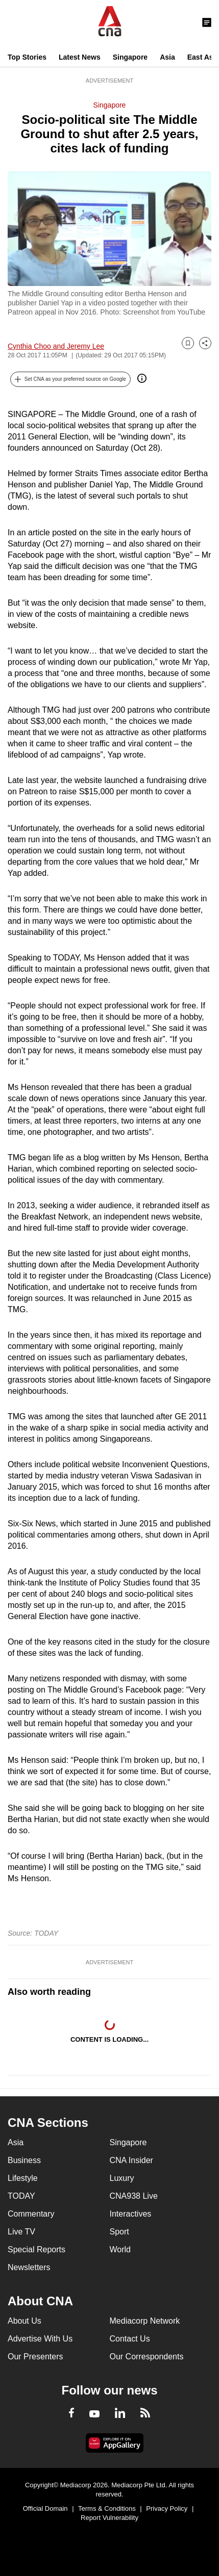 Image resolution: width=219 pixels, height=2576 pixels. What do you see at coordinates (147, 2356) in the screenshot?
I see `Our Correspondents` at bounding box center [147, 2356].